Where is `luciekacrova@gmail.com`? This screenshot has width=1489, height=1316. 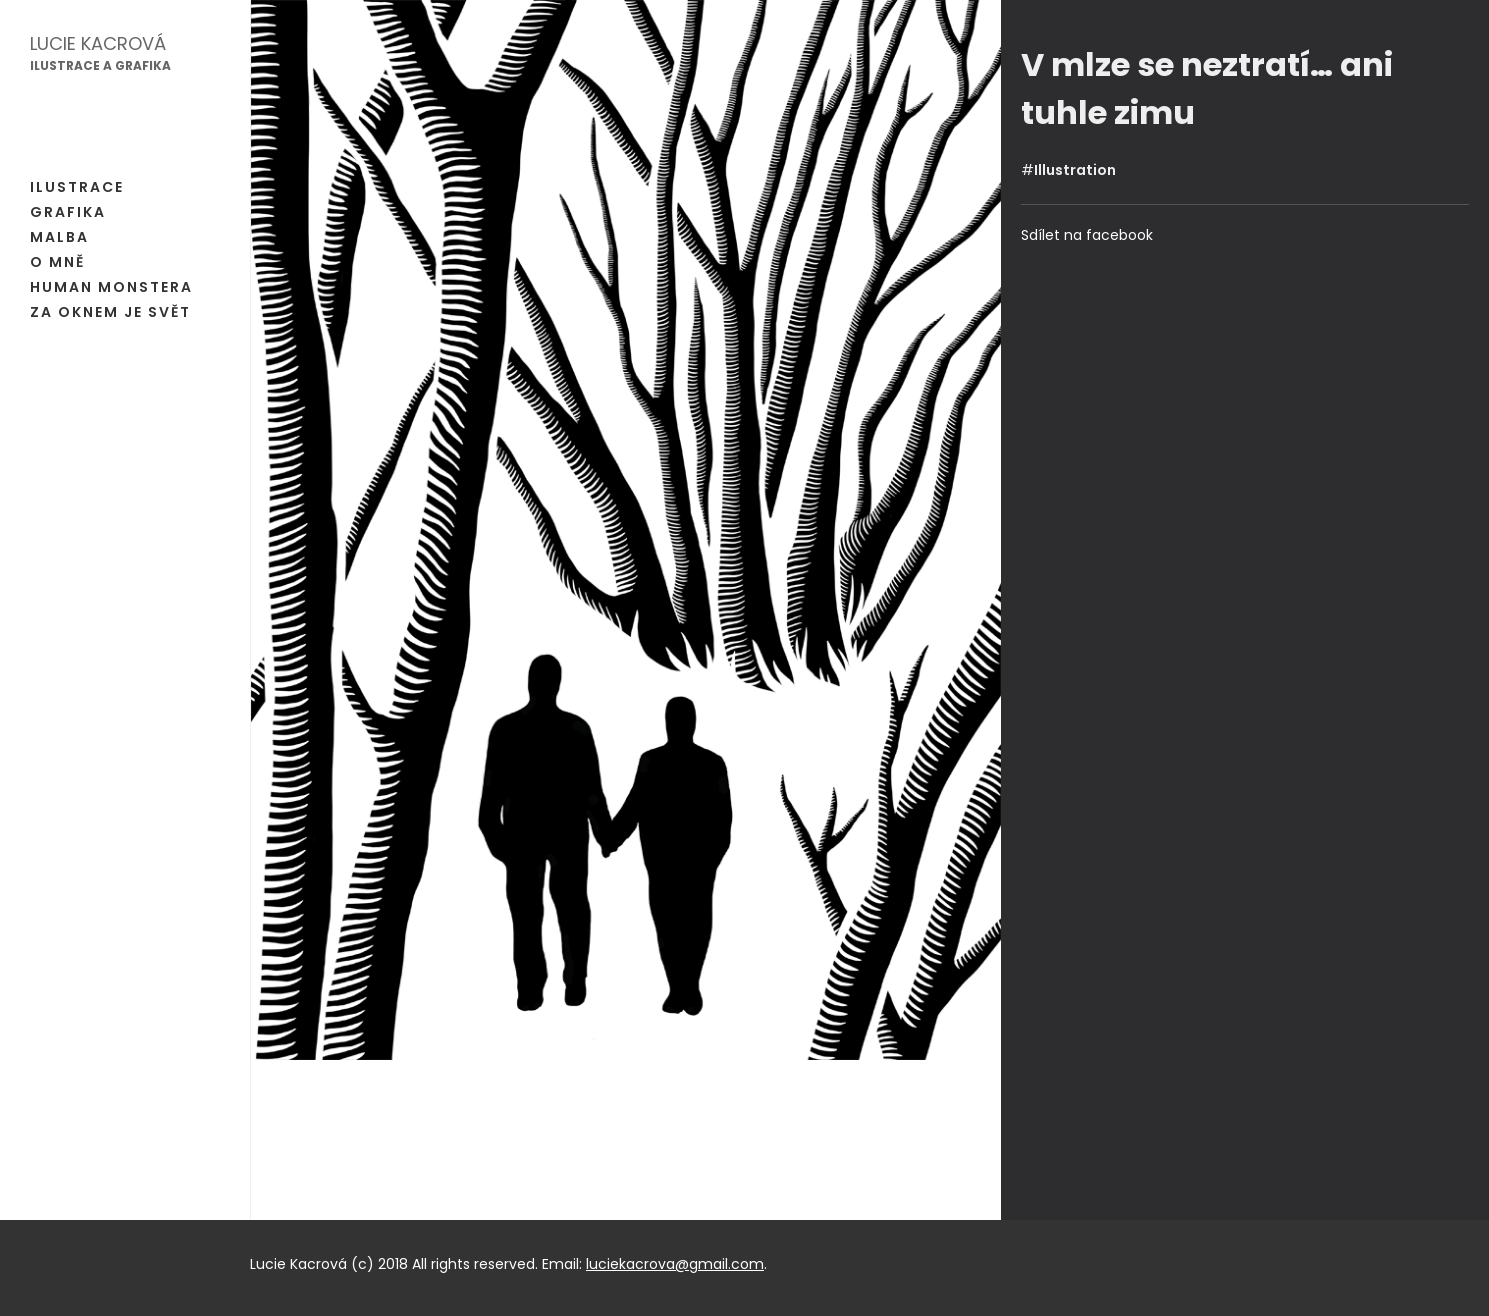
luciekacrova@gmail.com is located at coordinates (675, 1264).